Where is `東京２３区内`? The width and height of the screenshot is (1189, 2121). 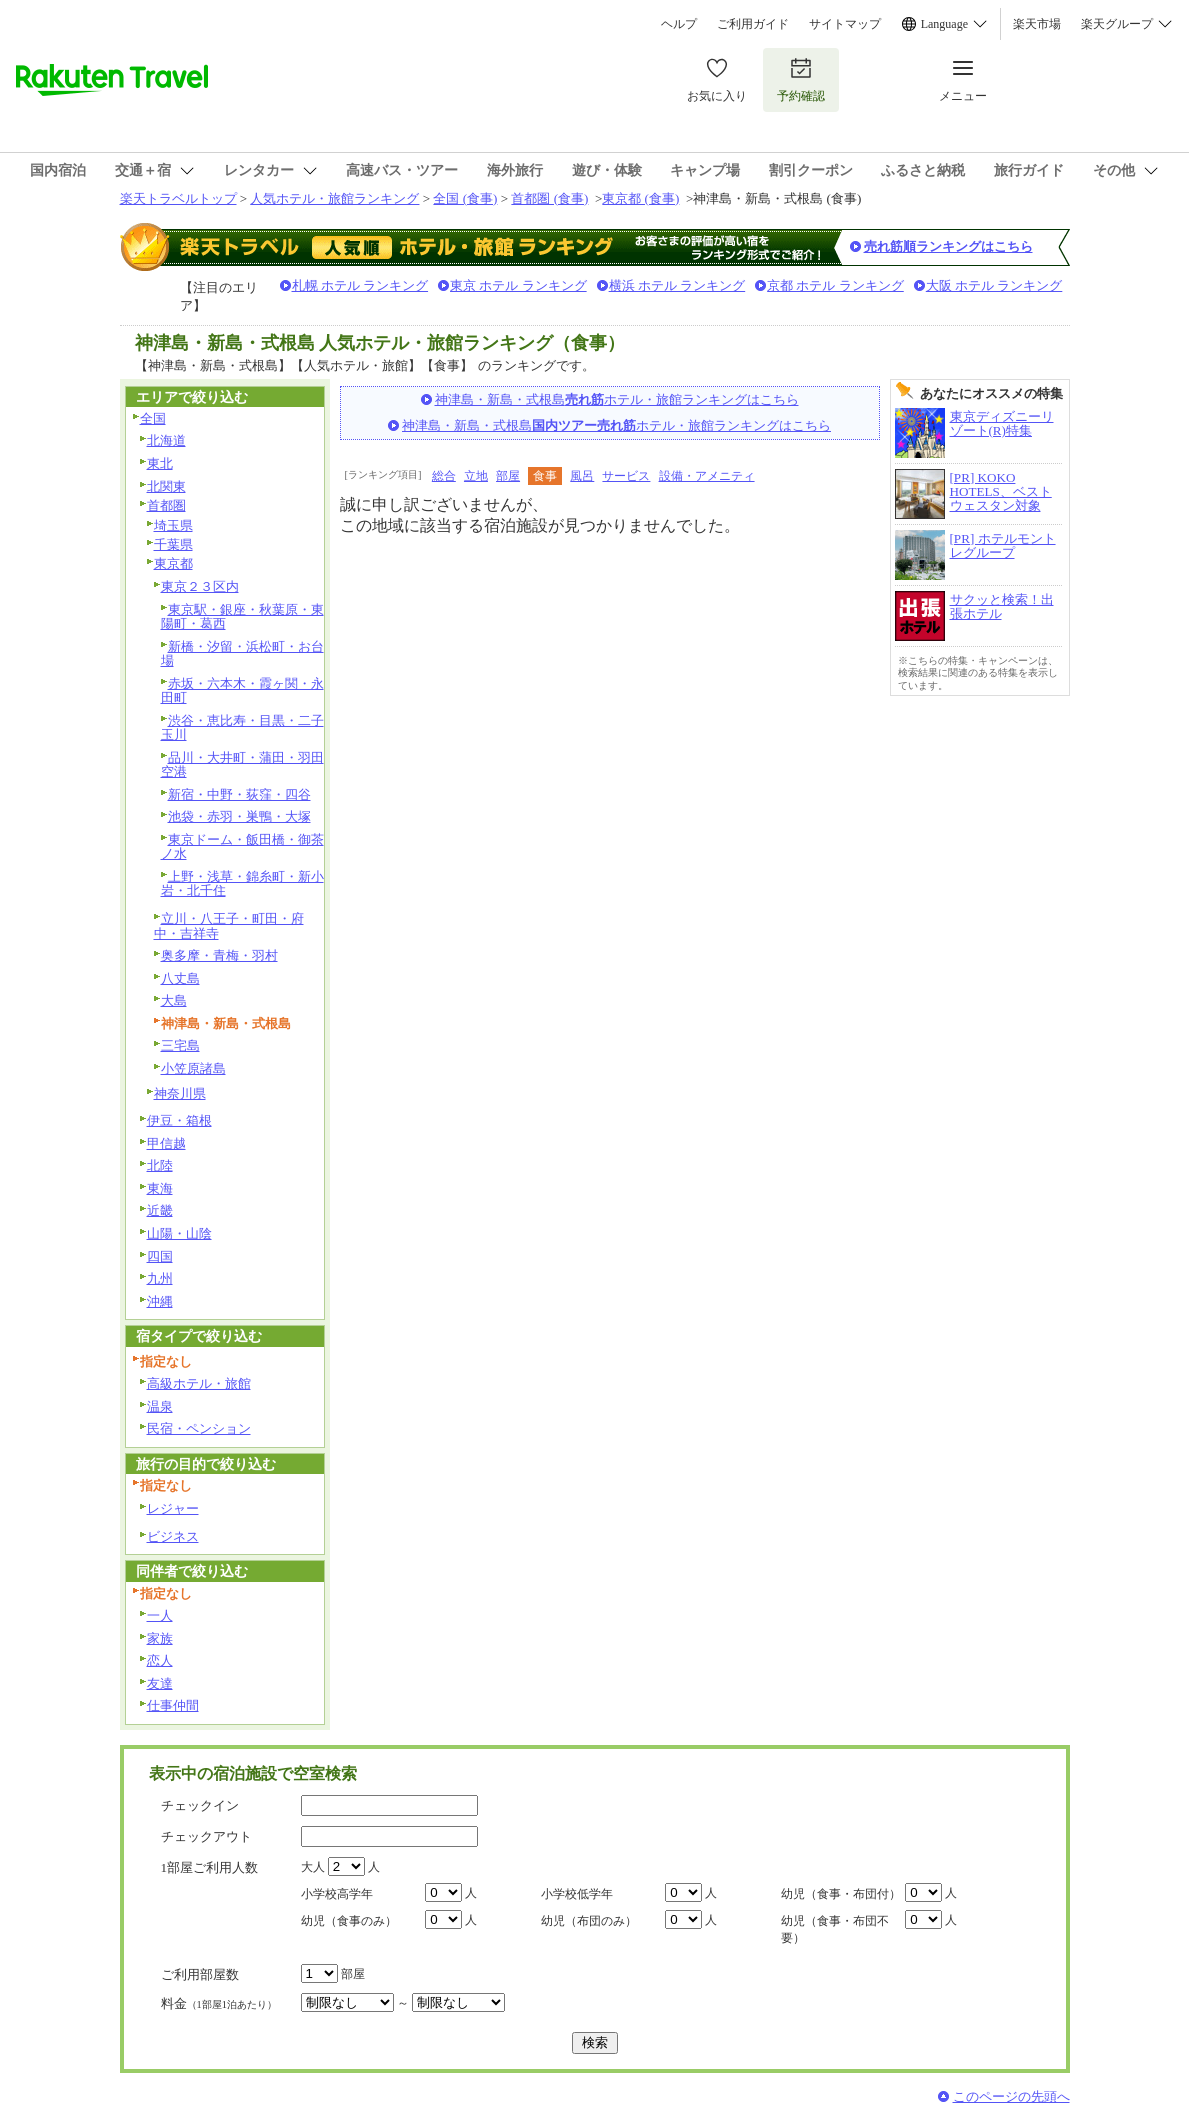 東京２３区内 is located at coordinates (200, 586).